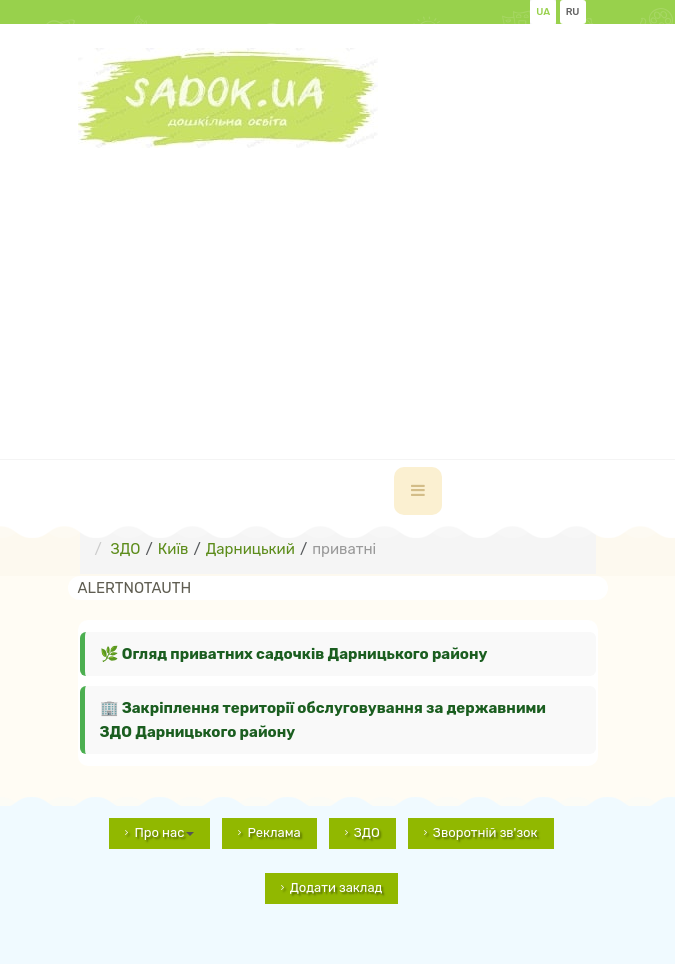  Describe the element at coordinates (543, 12) in the screenshot. I see `UA` at that location.